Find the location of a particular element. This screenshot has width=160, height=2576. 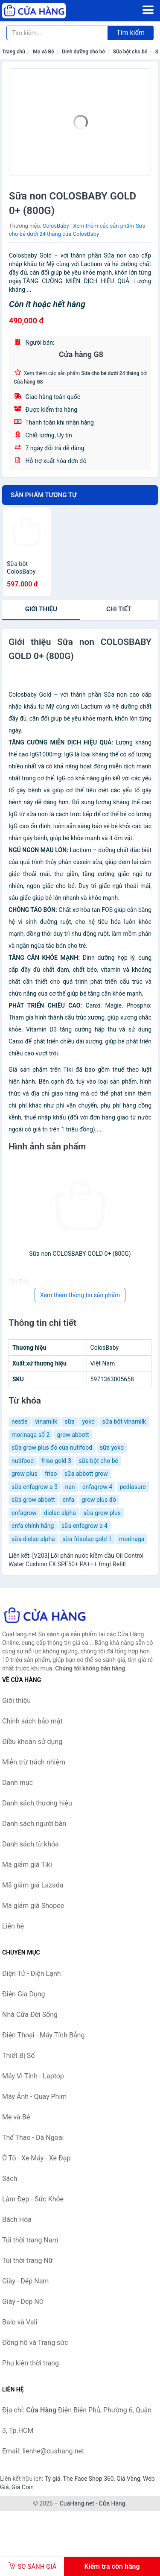

Liên hệ is located at coordinates (13, 1926).